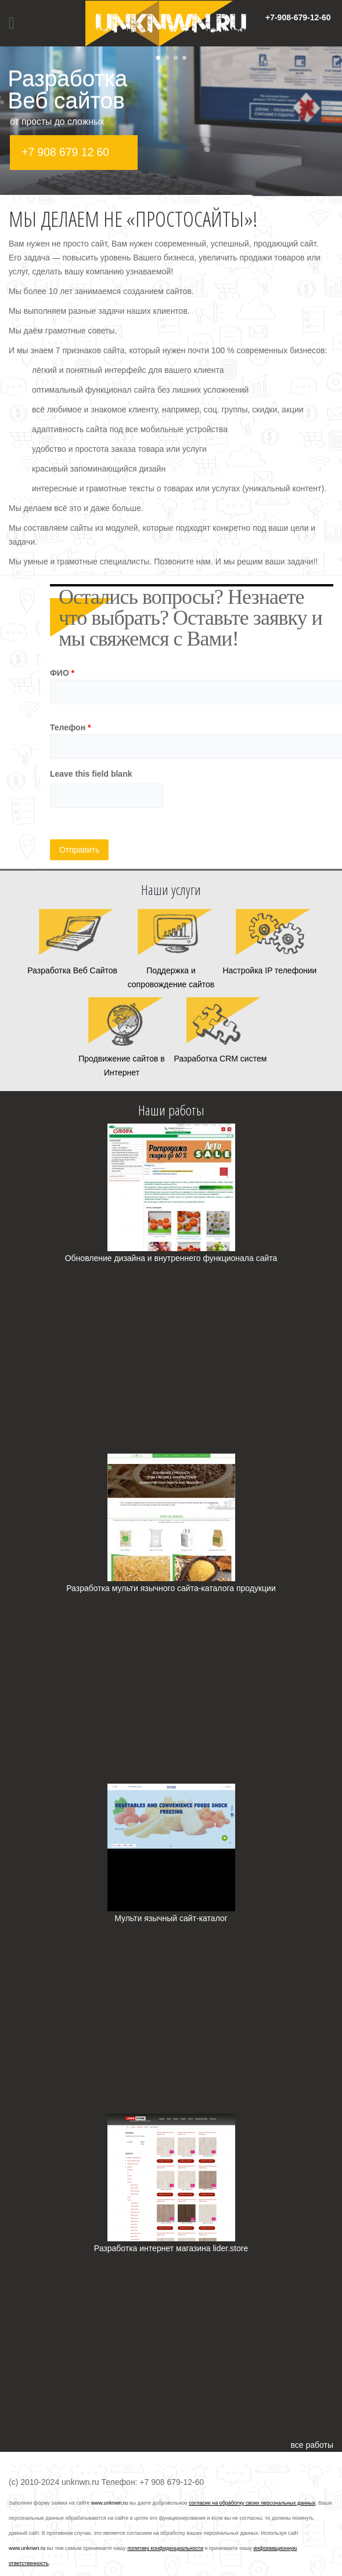 The image size is (342, 2576). Describe the element at coordinates (171, 1258) in the screenshot. I see `Обновление дизайна и внутреннего функционала сайта` at that location.